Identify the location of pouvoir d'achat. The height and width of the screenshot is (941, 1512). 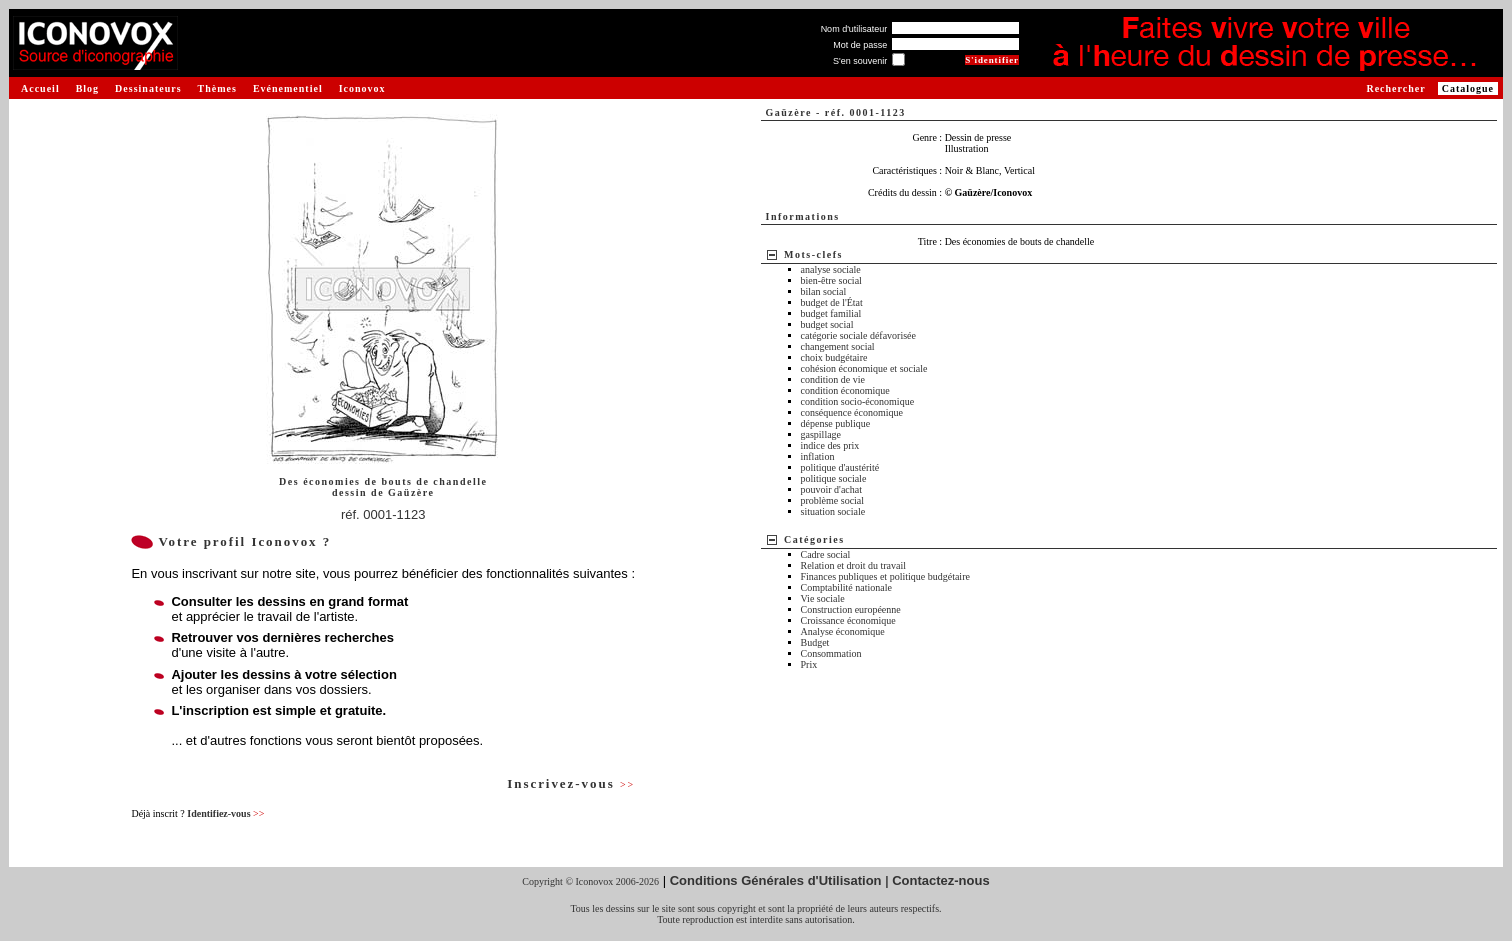
(832, 489).